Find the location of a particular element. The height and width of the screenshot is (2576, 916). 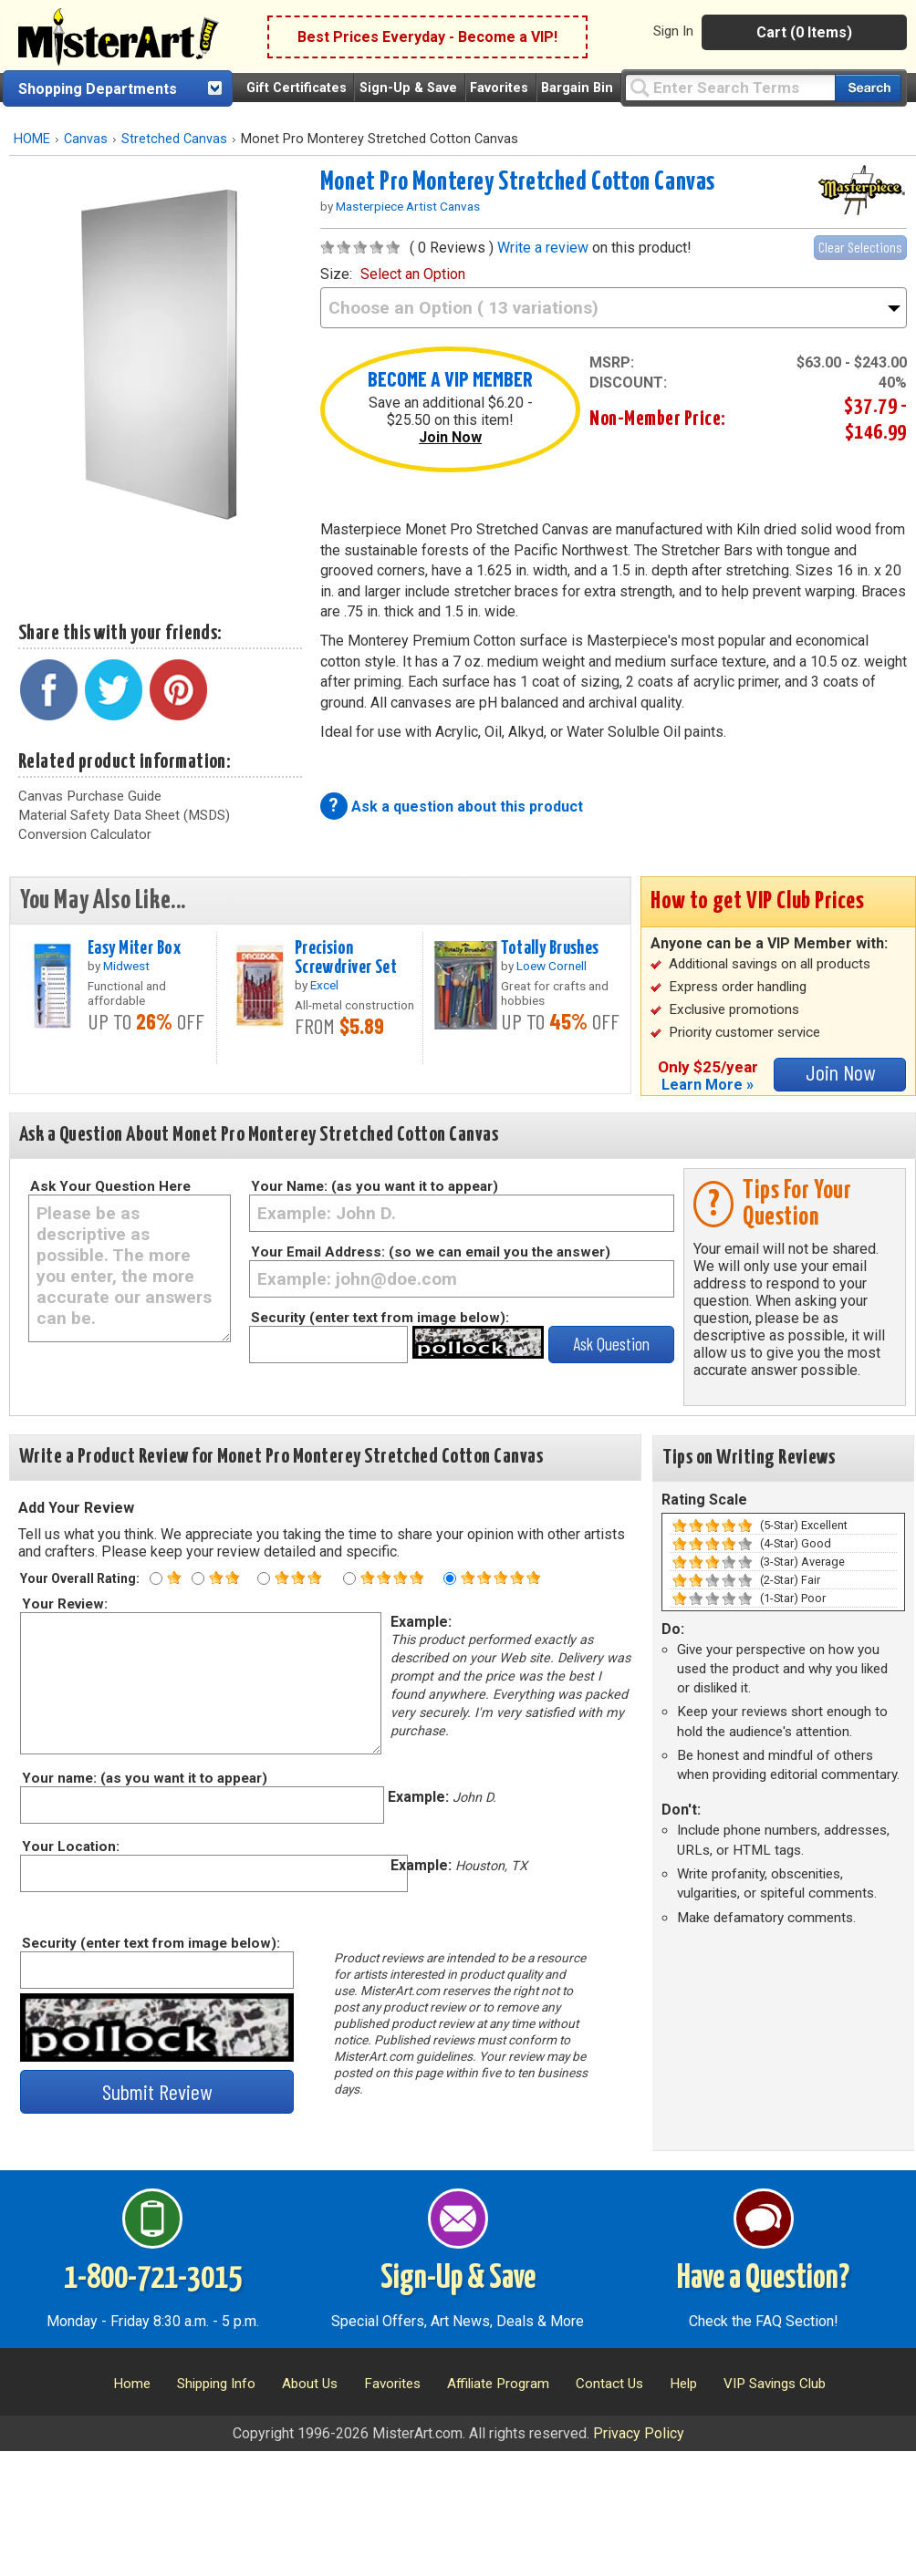

[Two star rating] is located at coordinates (198, 1578).